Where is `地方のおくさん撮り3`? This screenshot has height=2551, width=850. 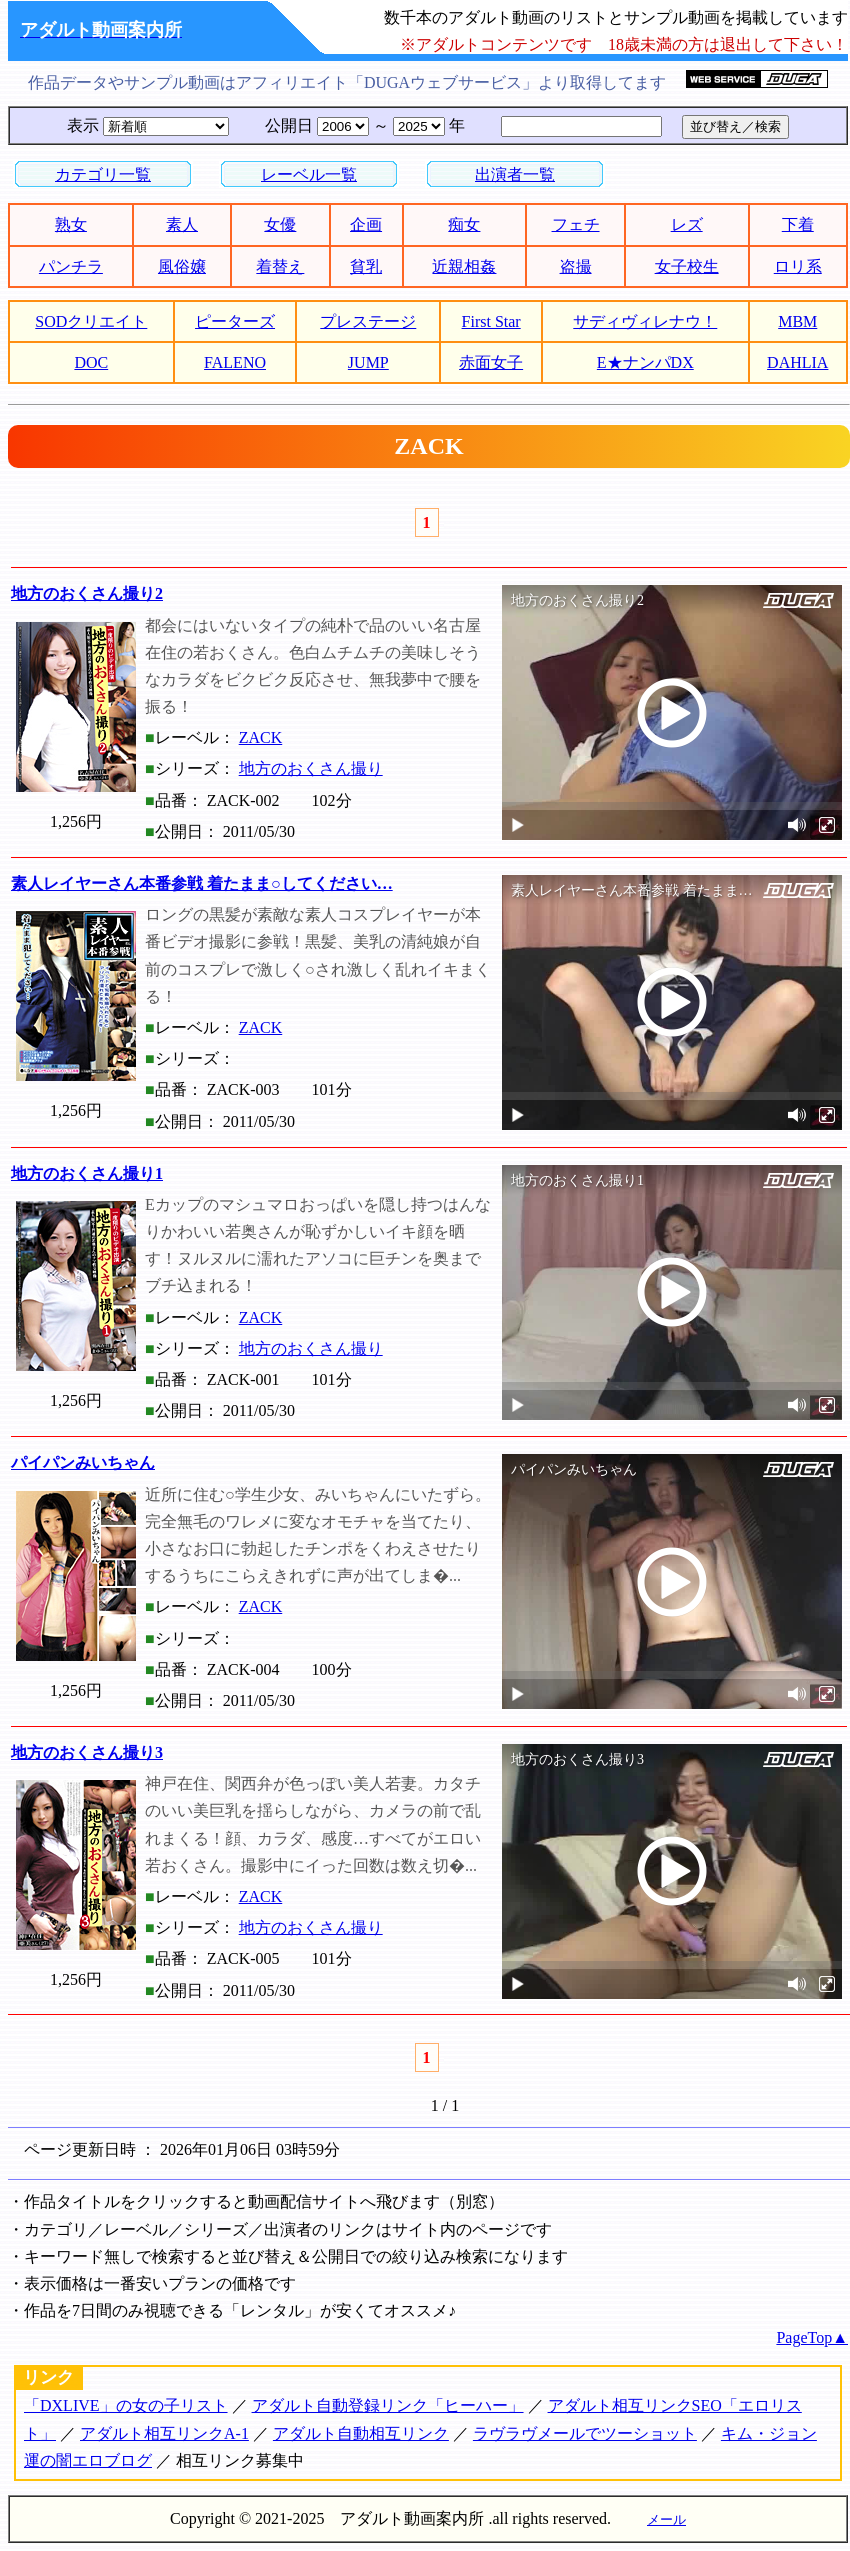
地方のおくさん撮り3 is located at coordinates (87, 1752).